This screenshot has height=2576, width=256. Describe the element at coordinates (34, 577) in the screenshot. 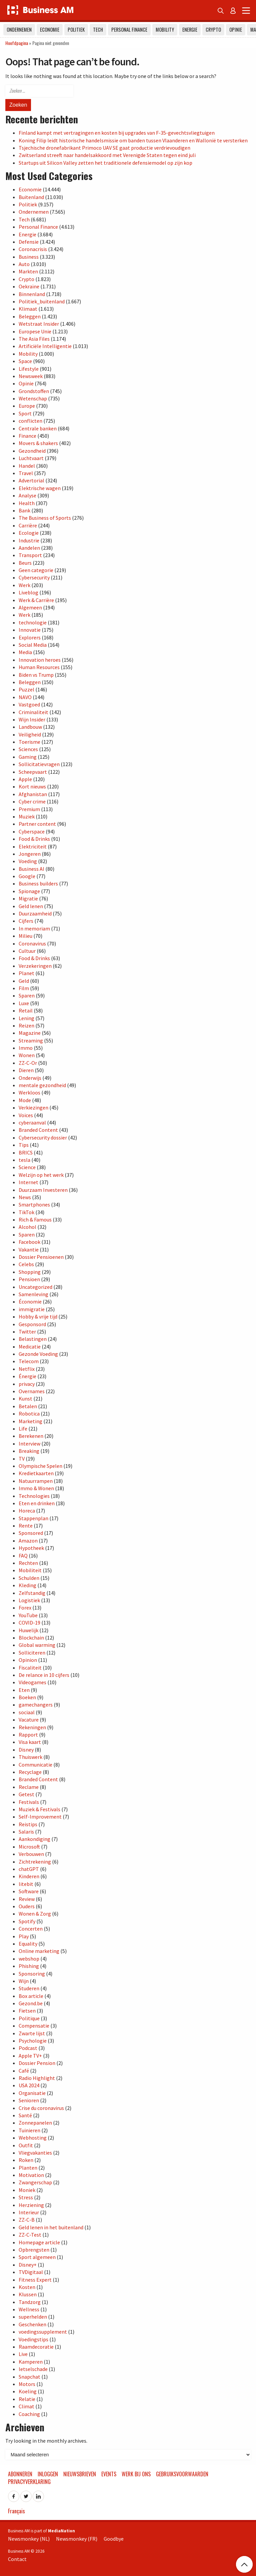

I see `Cybersecurity` at that location.